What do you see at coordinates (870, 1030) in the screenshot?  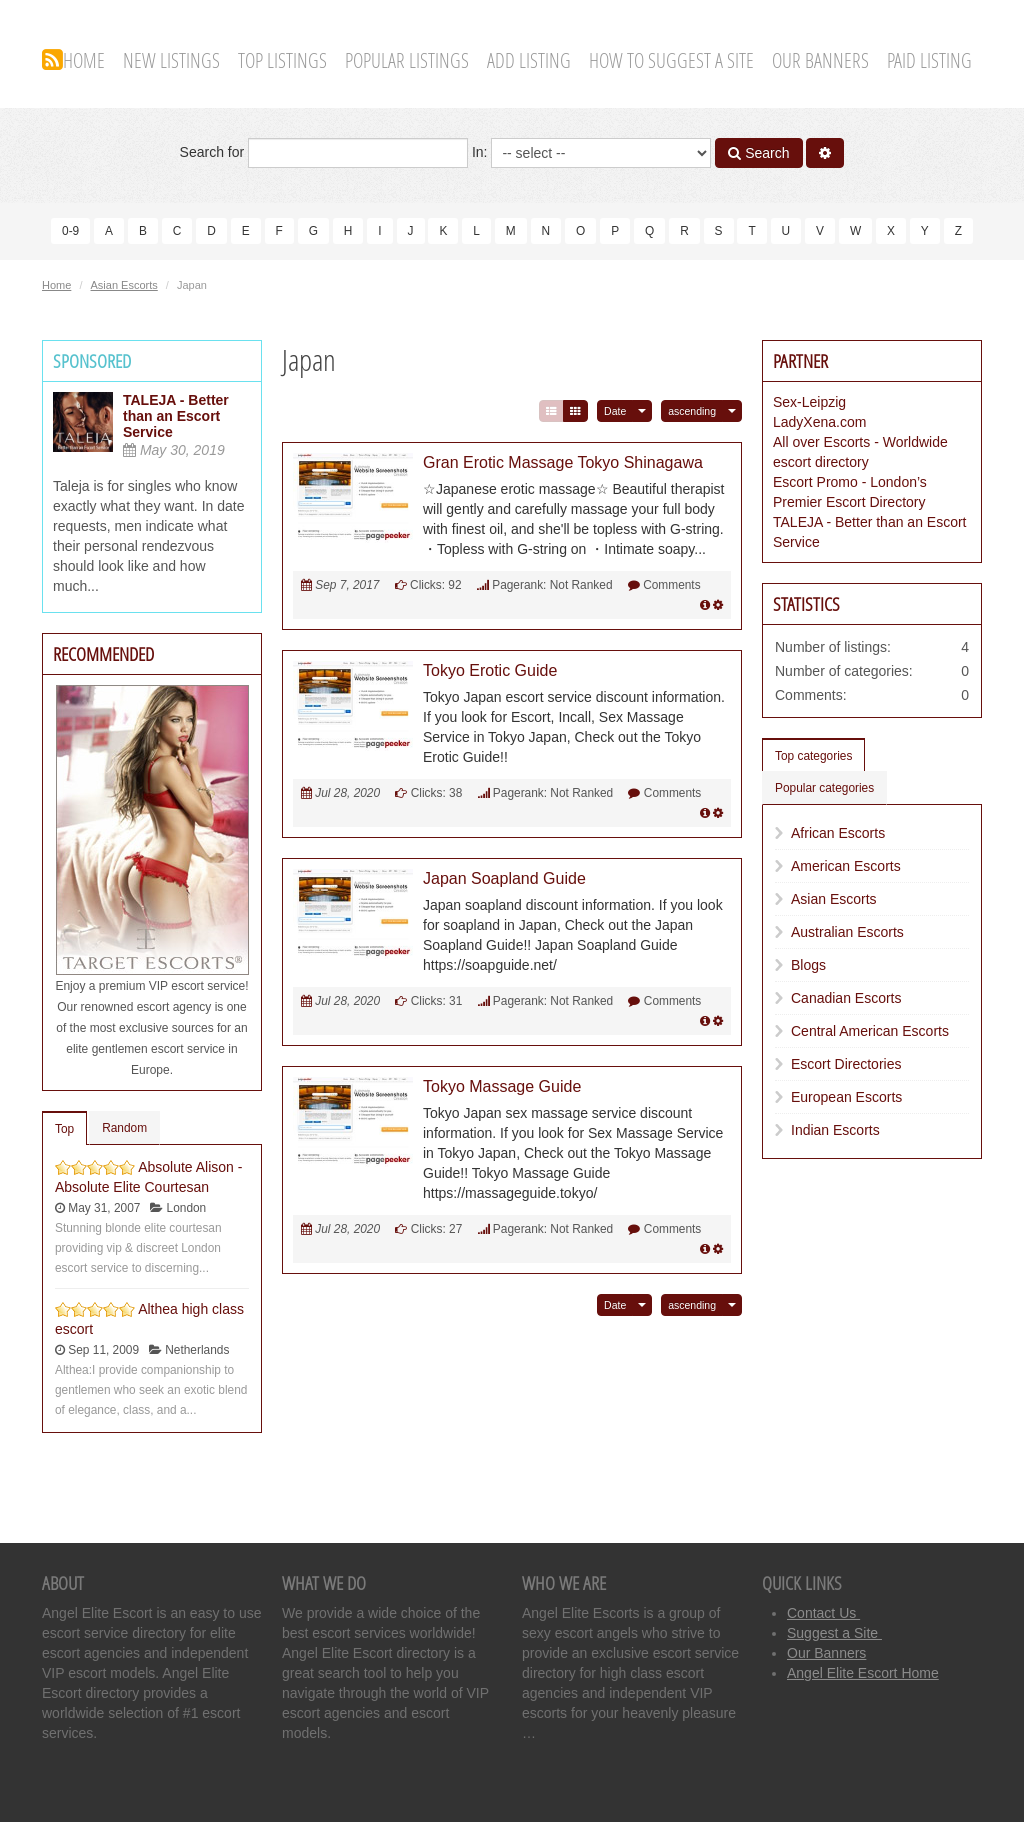 I see `Central American Escorts` at bounding box center [870, 1030].